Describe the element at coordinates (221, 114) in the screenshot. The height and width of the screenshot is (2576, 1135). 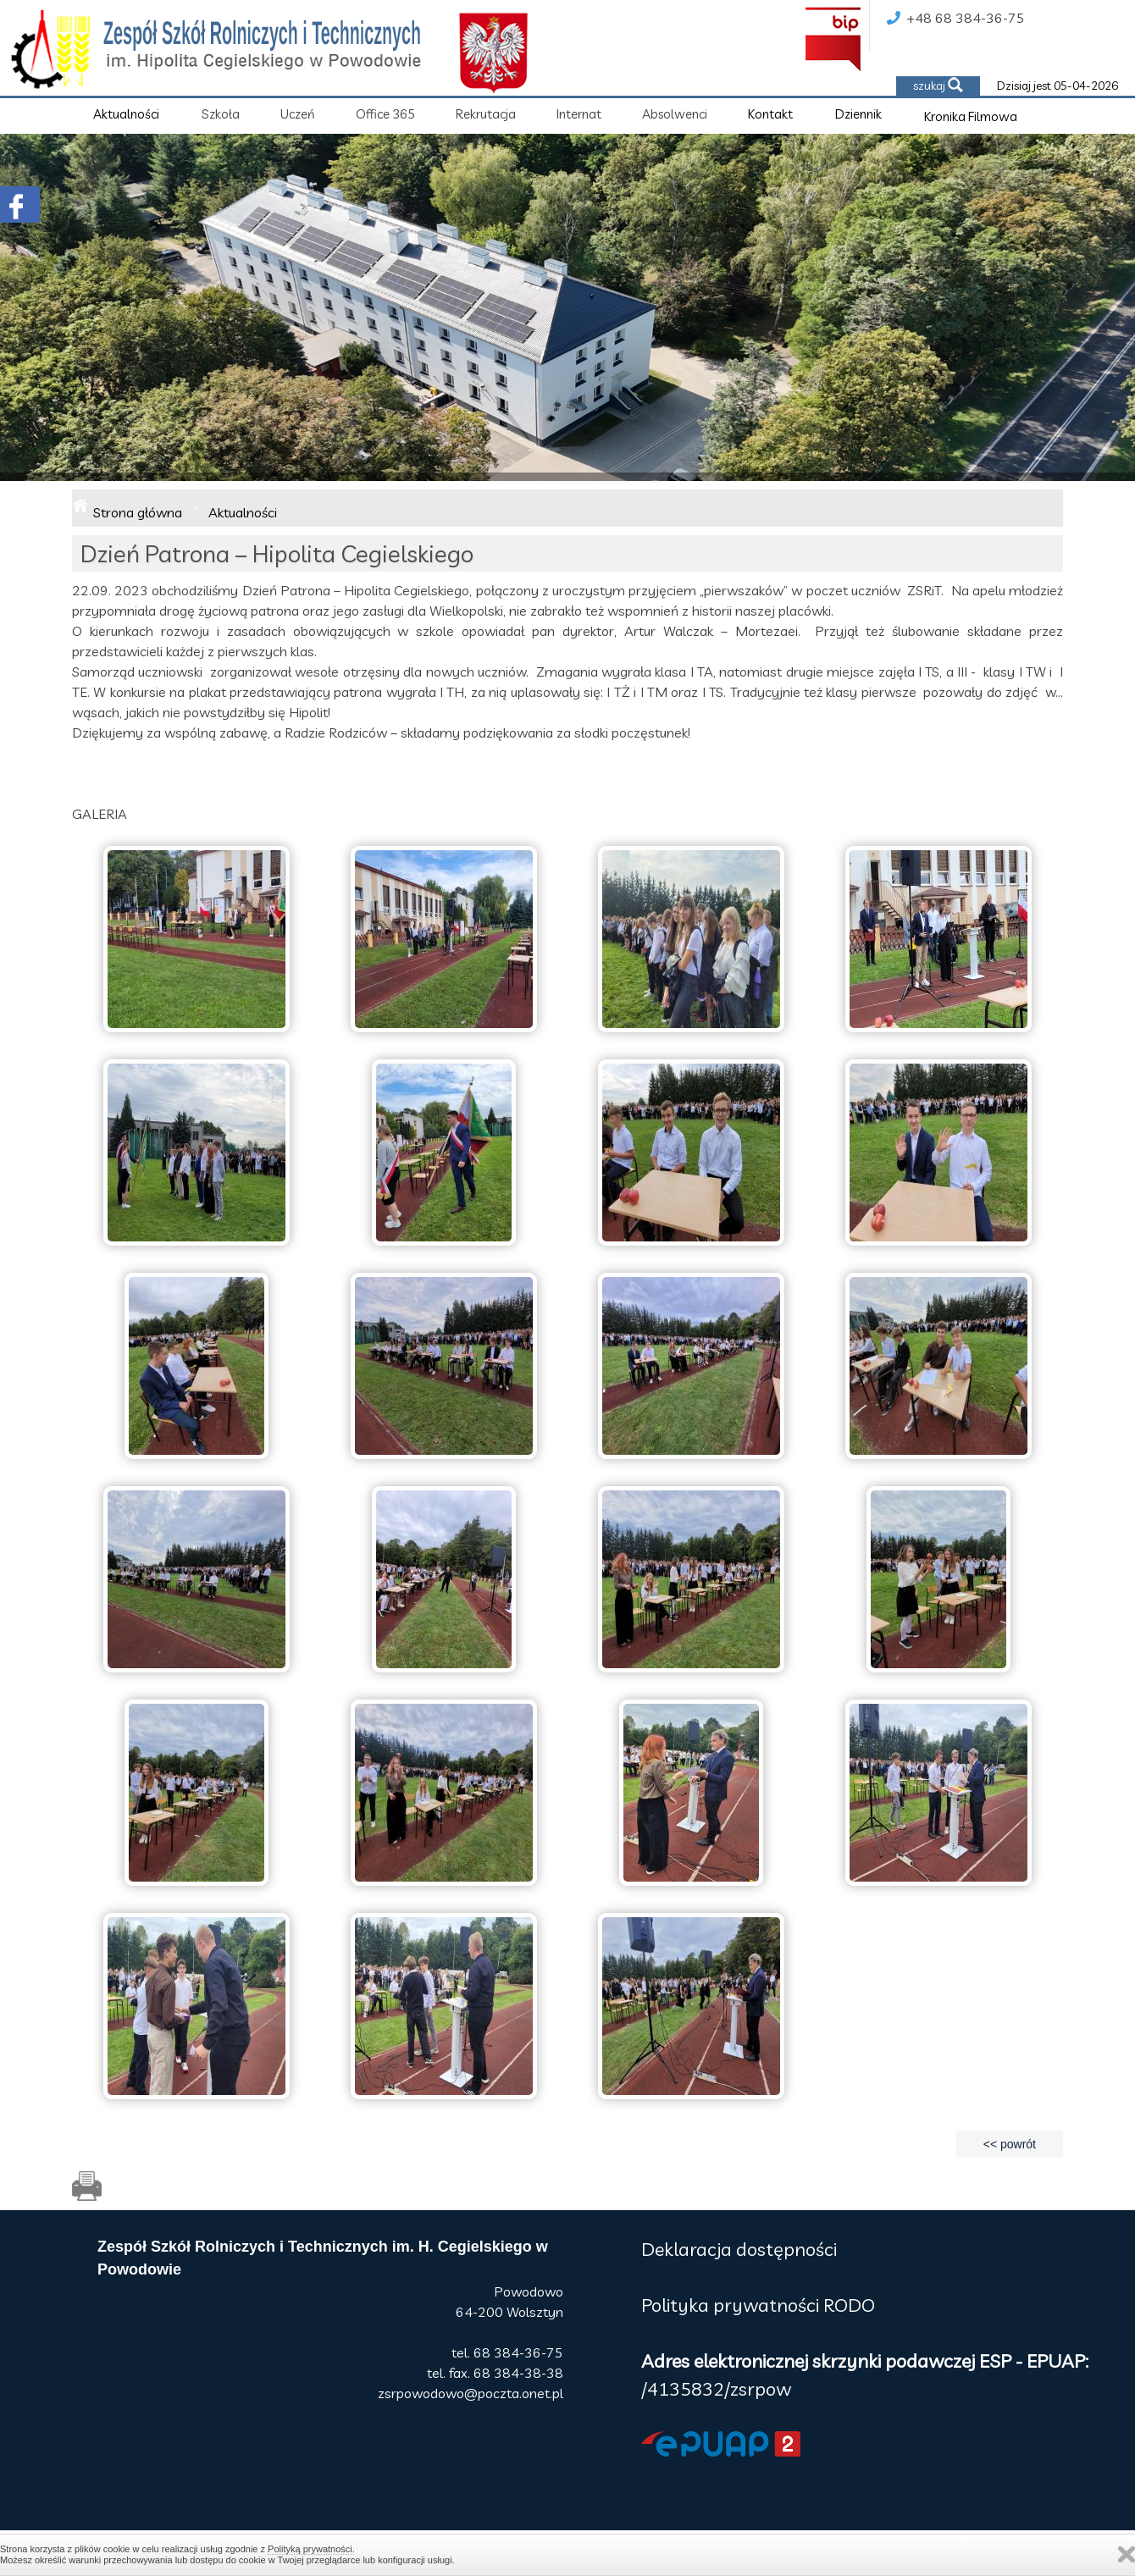
I see `Szkoła` at that location.